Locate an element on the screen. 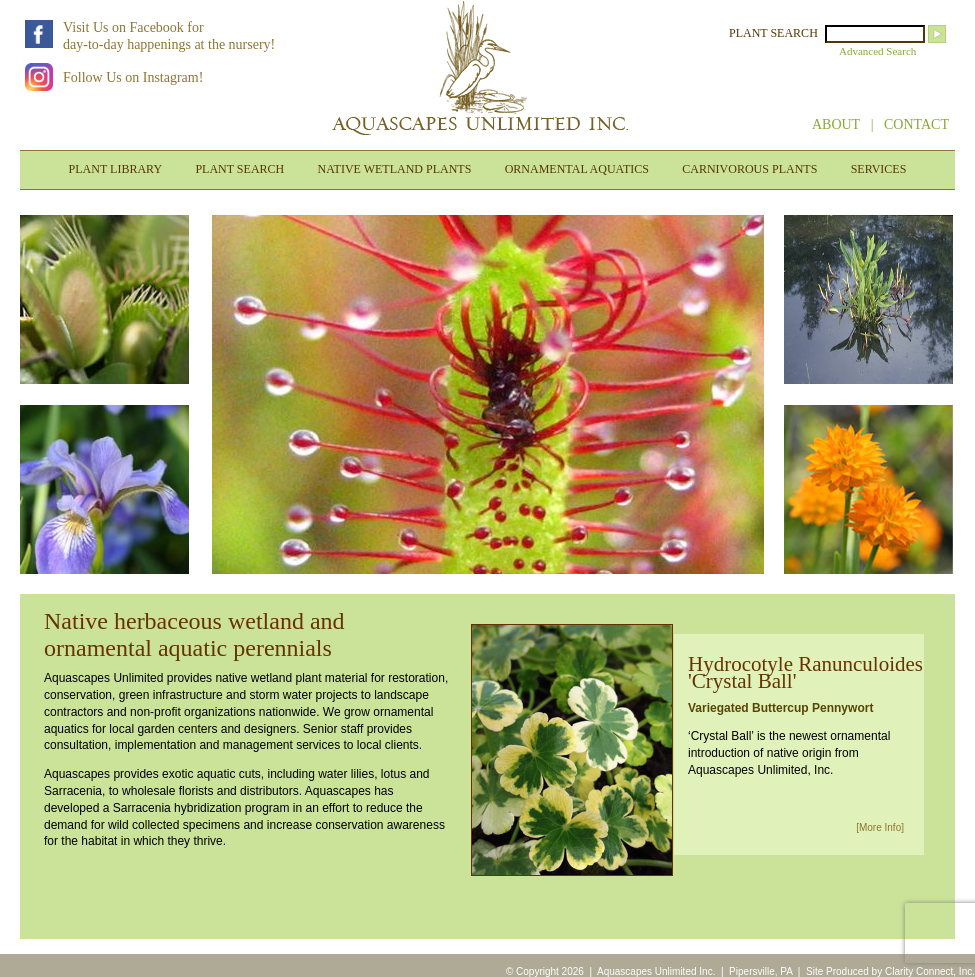 The width and height of the screenshot is (975, 977). PLANT SEARCH is located at coordinates (773, 33).